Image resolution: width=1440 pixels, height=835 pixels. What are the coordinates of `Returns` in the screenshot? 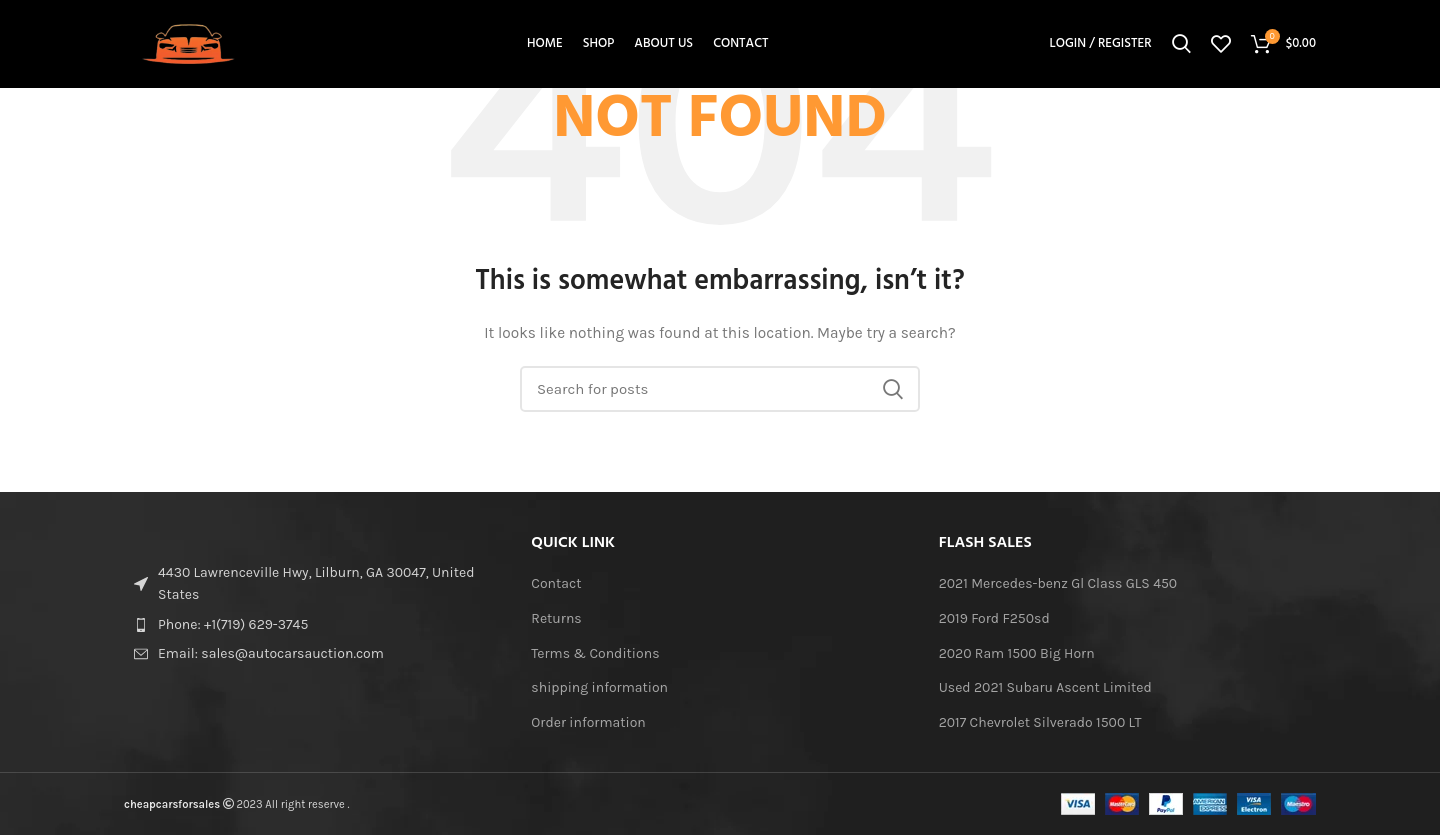 It's located at (556, 618).